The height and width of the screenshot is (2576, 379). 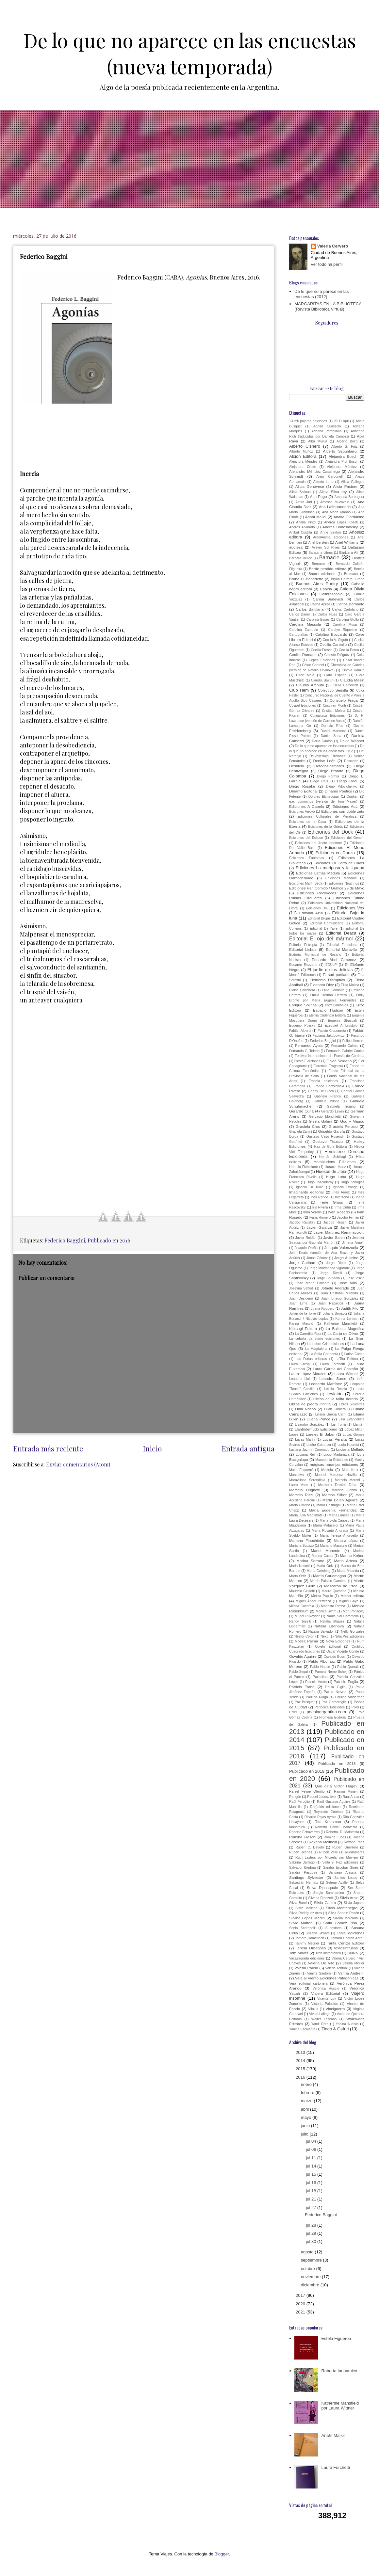 I want to click on Amira Juri, so click(x=303, y=502).